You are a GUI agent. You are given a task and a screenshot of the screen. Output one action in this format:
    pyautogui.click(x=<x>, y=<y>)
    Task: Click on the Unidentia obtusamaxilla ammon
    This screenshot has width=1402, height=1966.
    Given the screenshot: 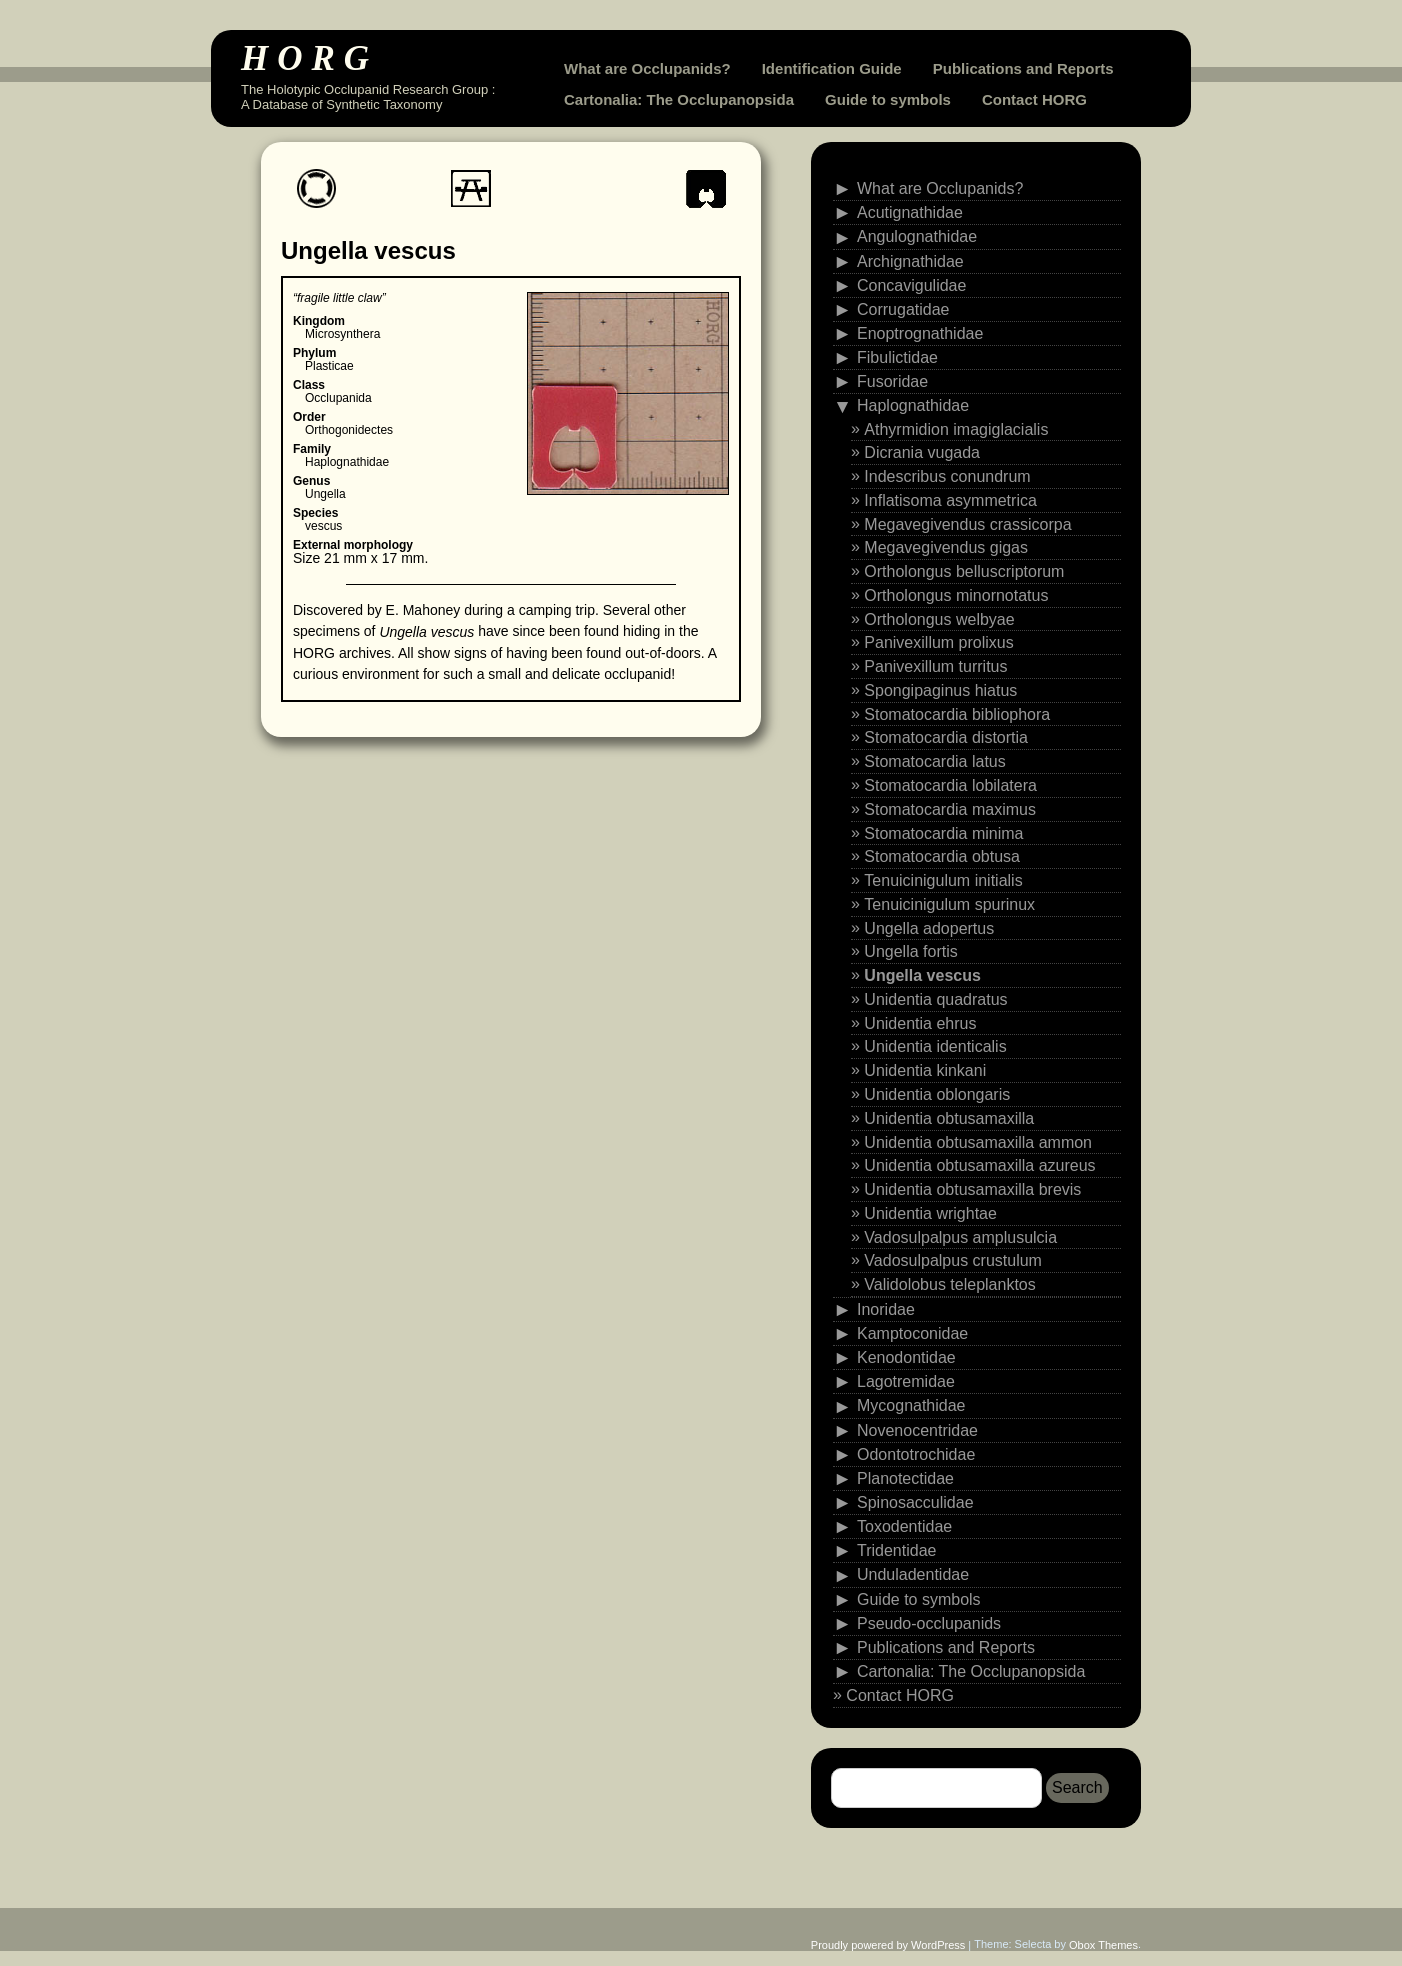 What is the action you would take?
    pyautogui.click(x=978, y=1141)
    